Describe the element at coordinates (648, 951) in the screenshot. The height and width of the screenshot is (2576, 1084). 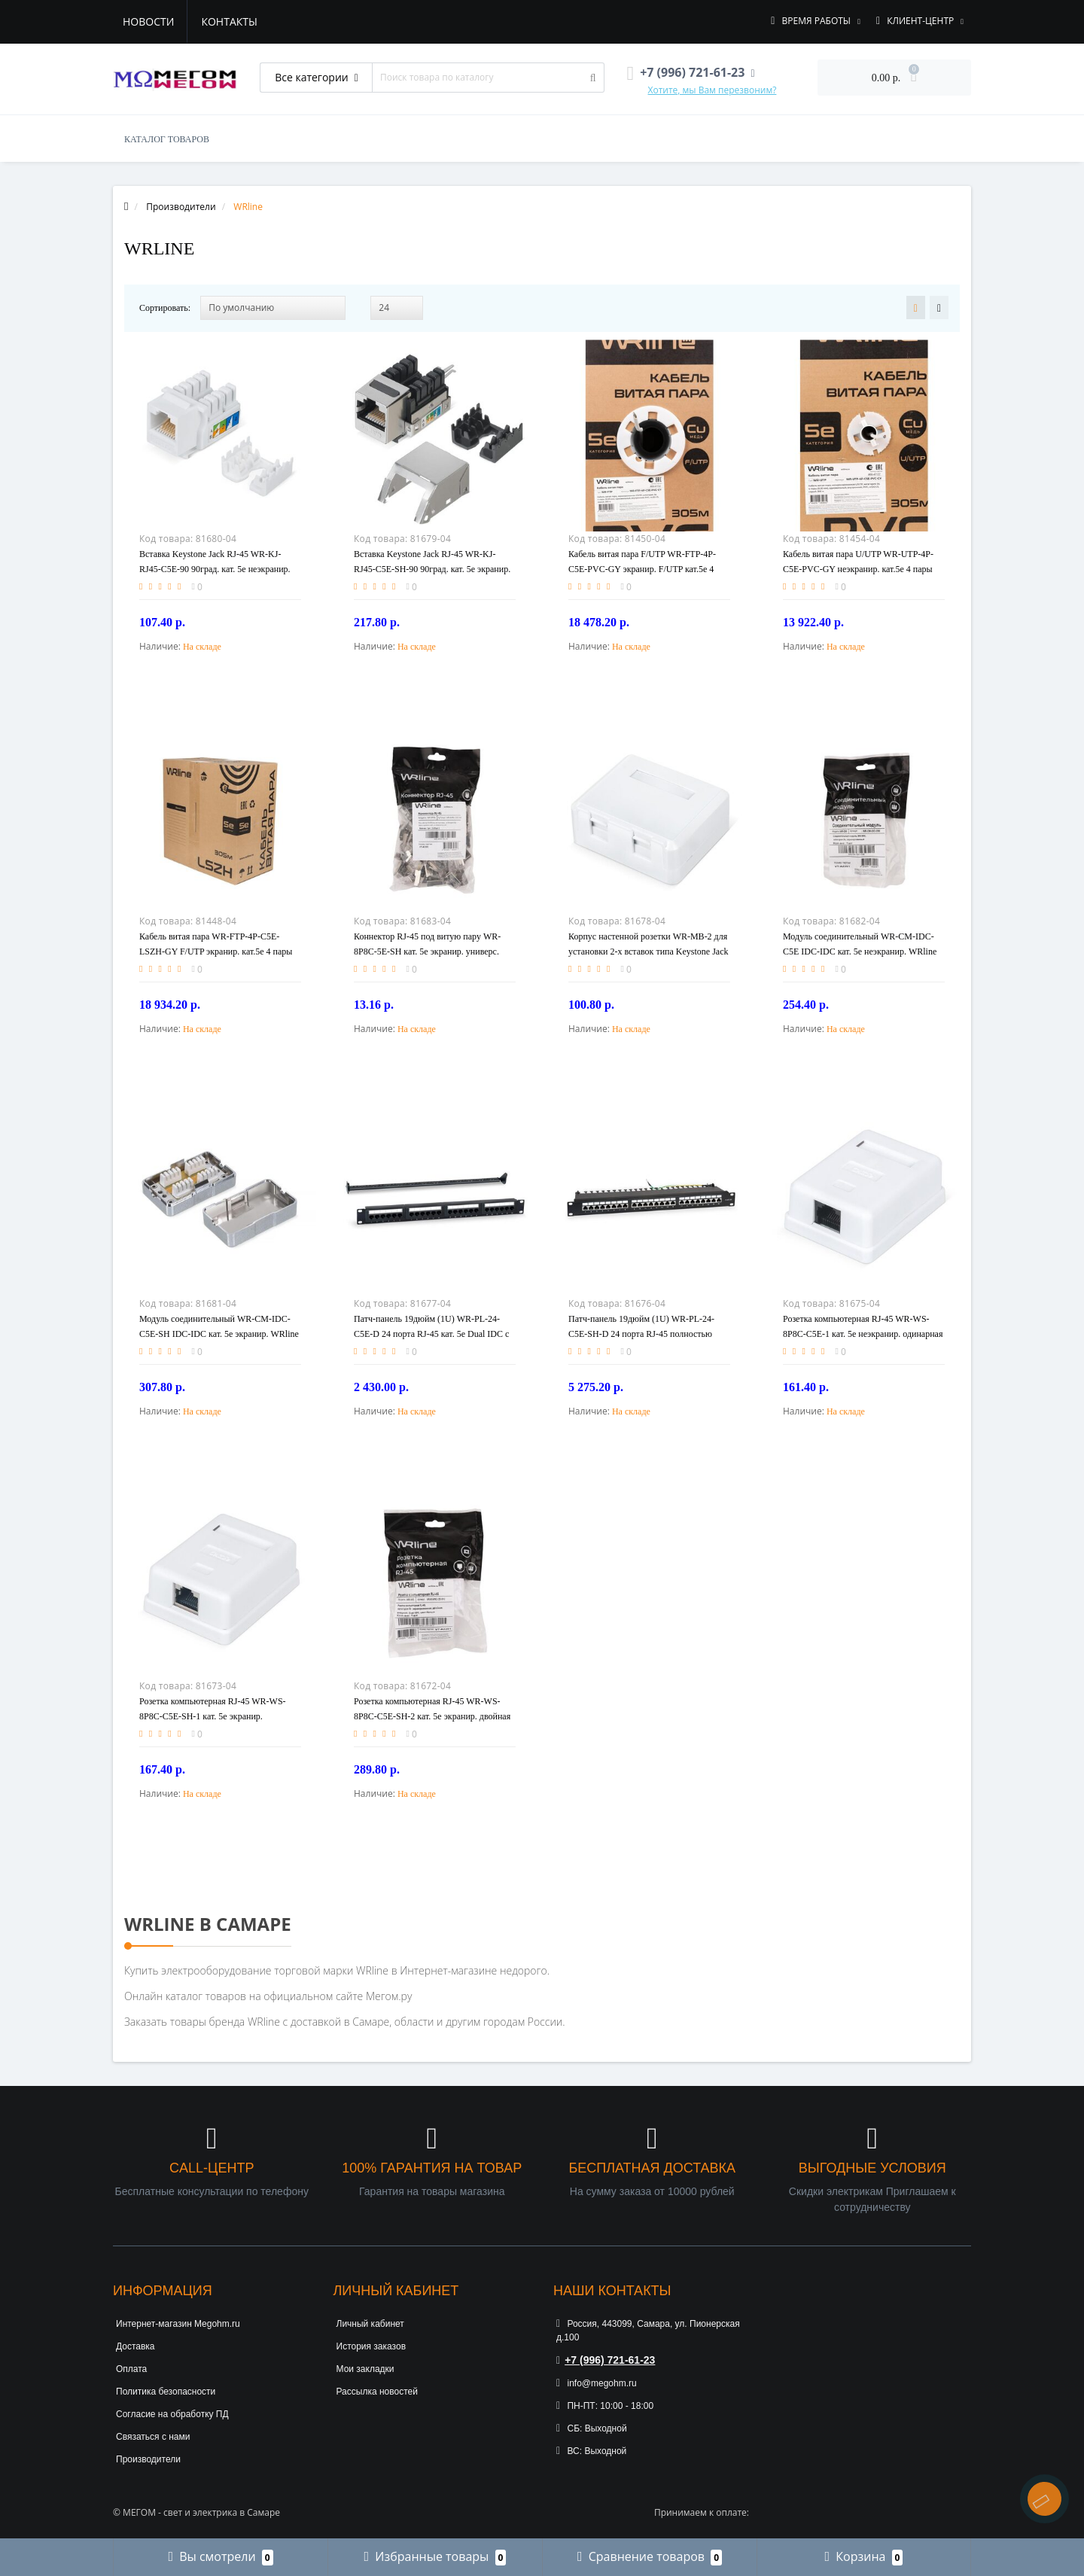
I see `Корпус настенной розетки WR-MB-2 для установки 2-х вставок типа Keystone Jack бел. WRline 505220` at that location.